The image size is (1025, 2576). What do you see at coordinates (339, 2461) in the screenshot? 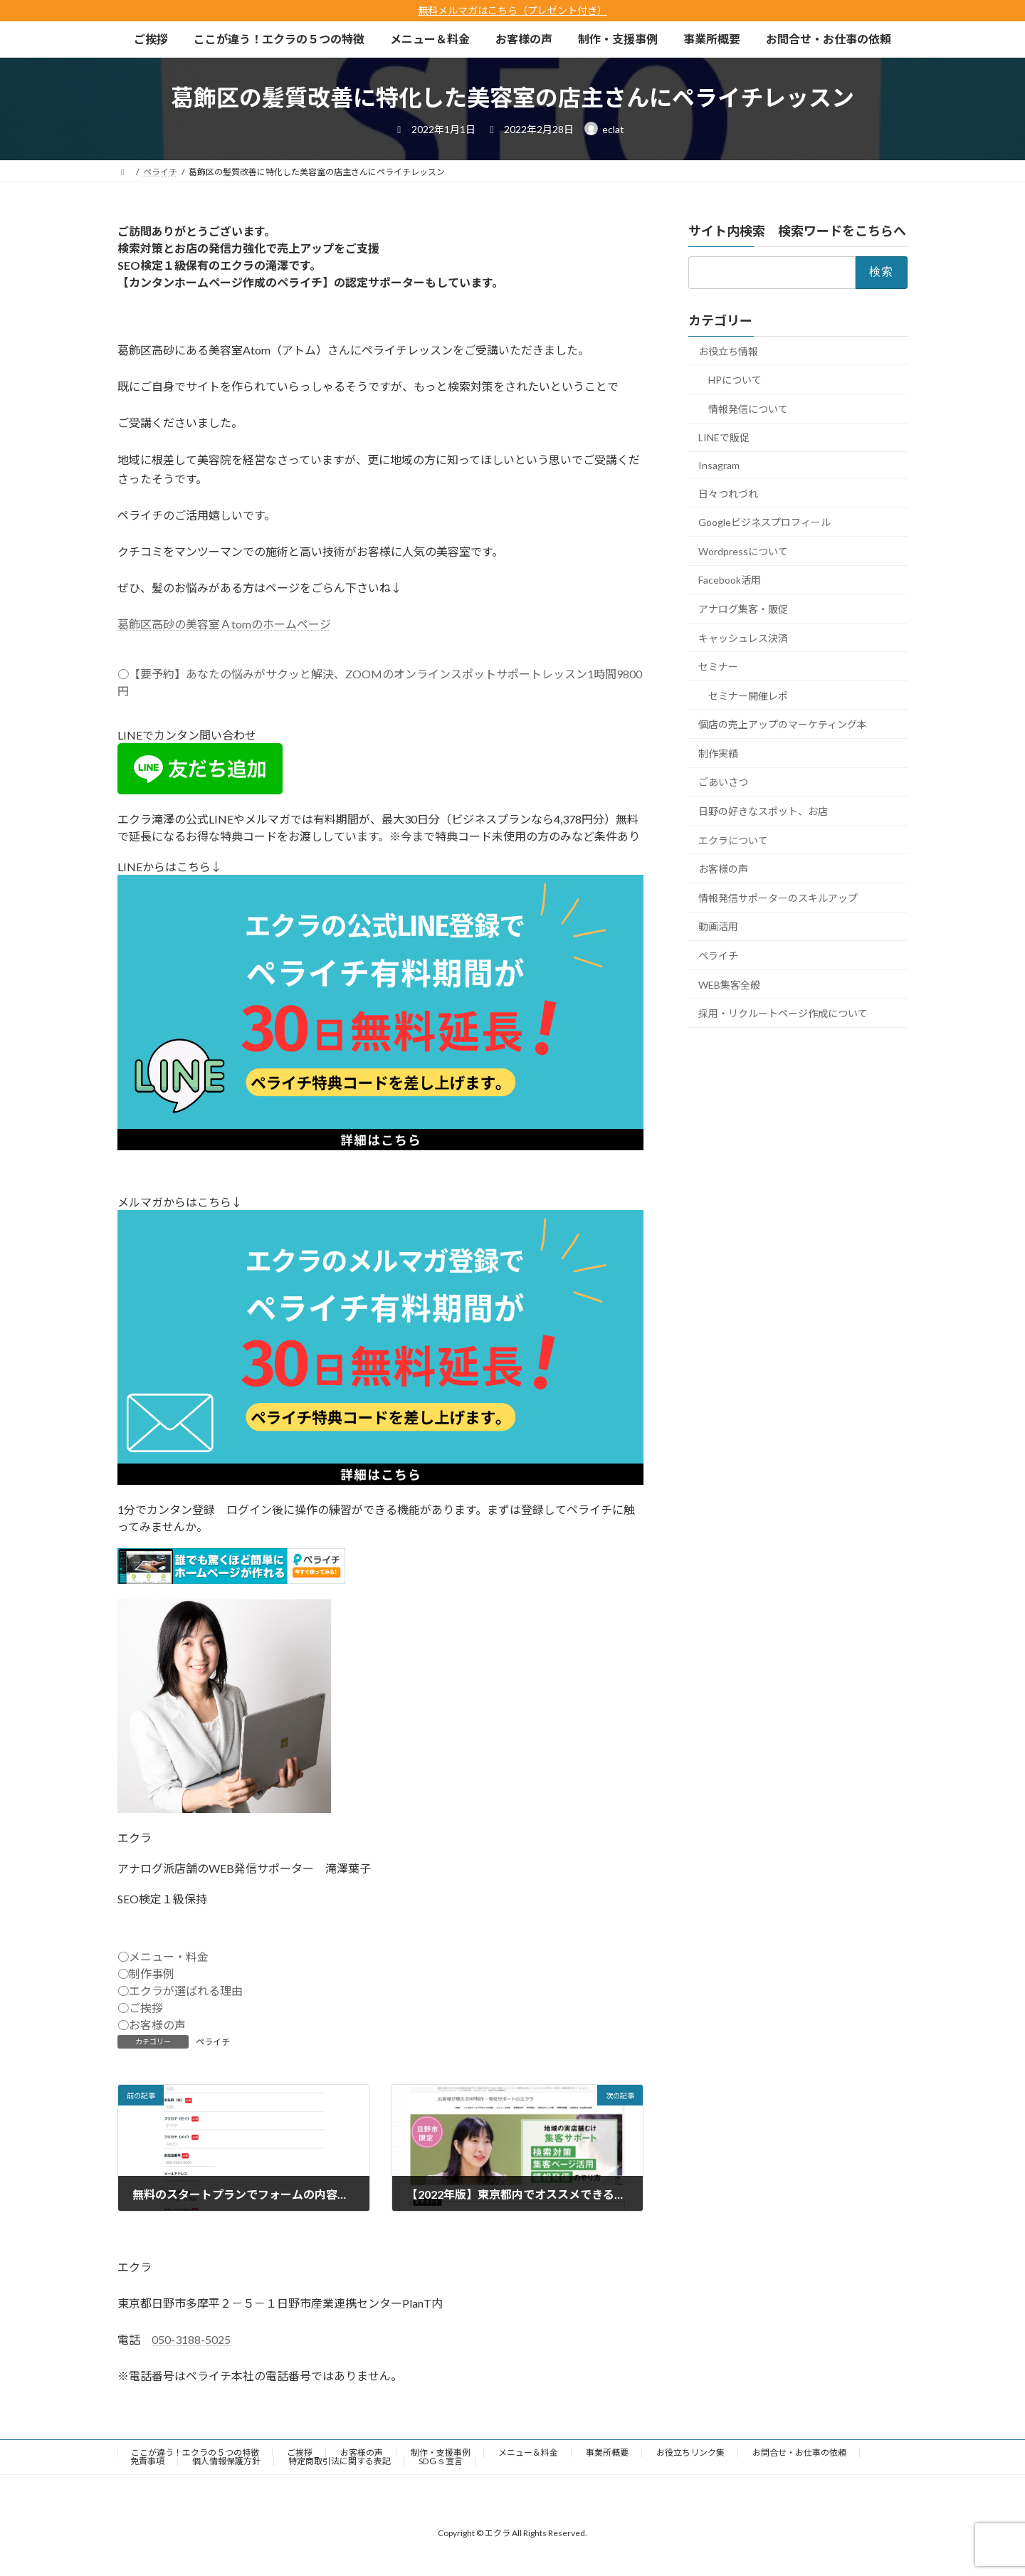
I see `特定商取引法に関する表記` at bounding box center [339, 2461].